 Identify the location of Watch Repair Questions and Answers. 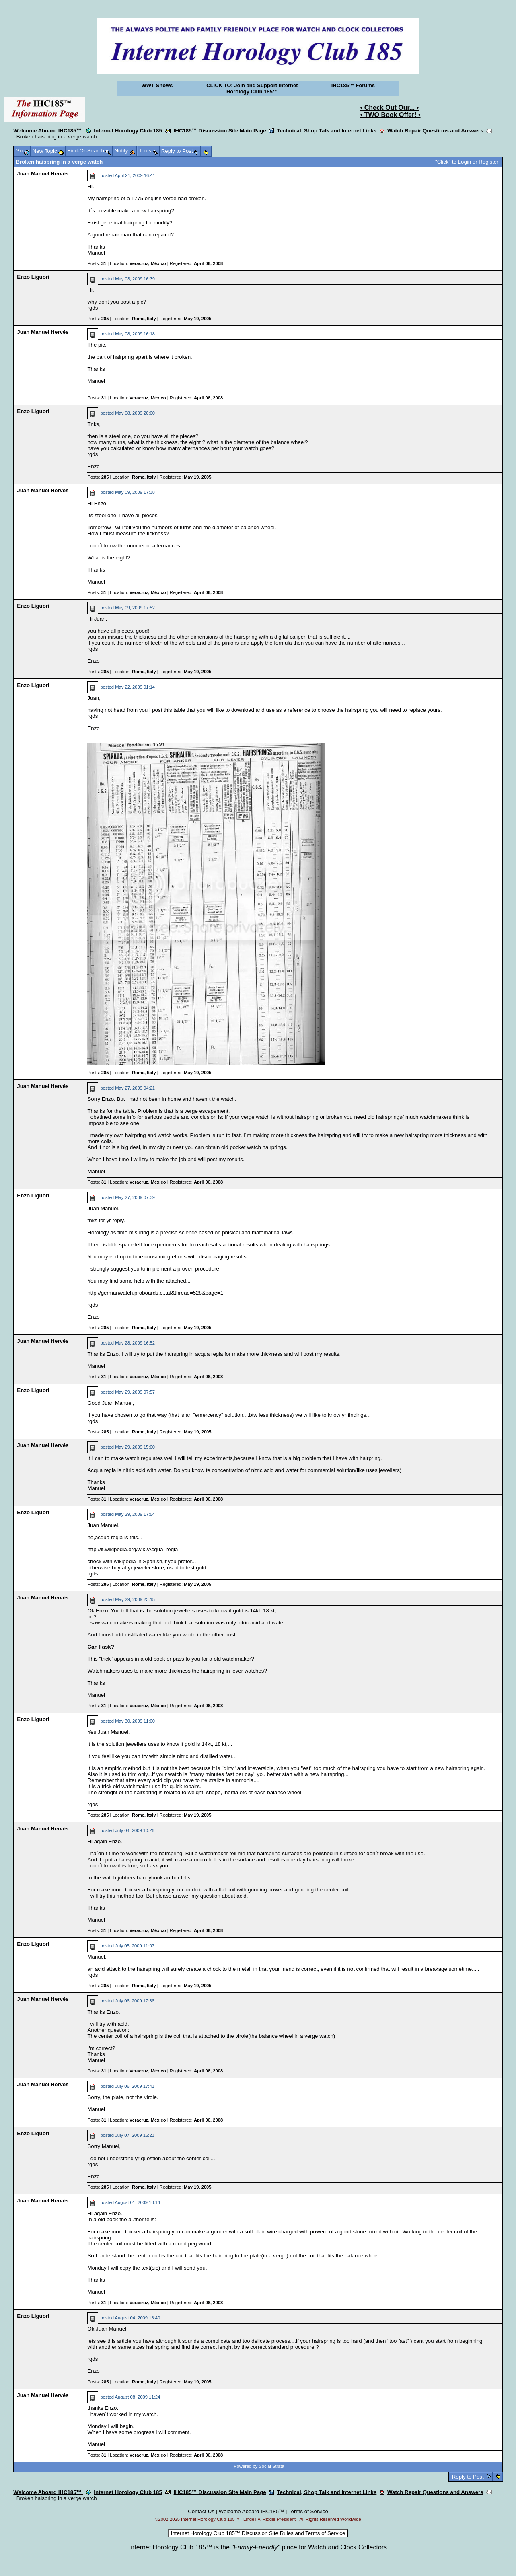
(435, 130).